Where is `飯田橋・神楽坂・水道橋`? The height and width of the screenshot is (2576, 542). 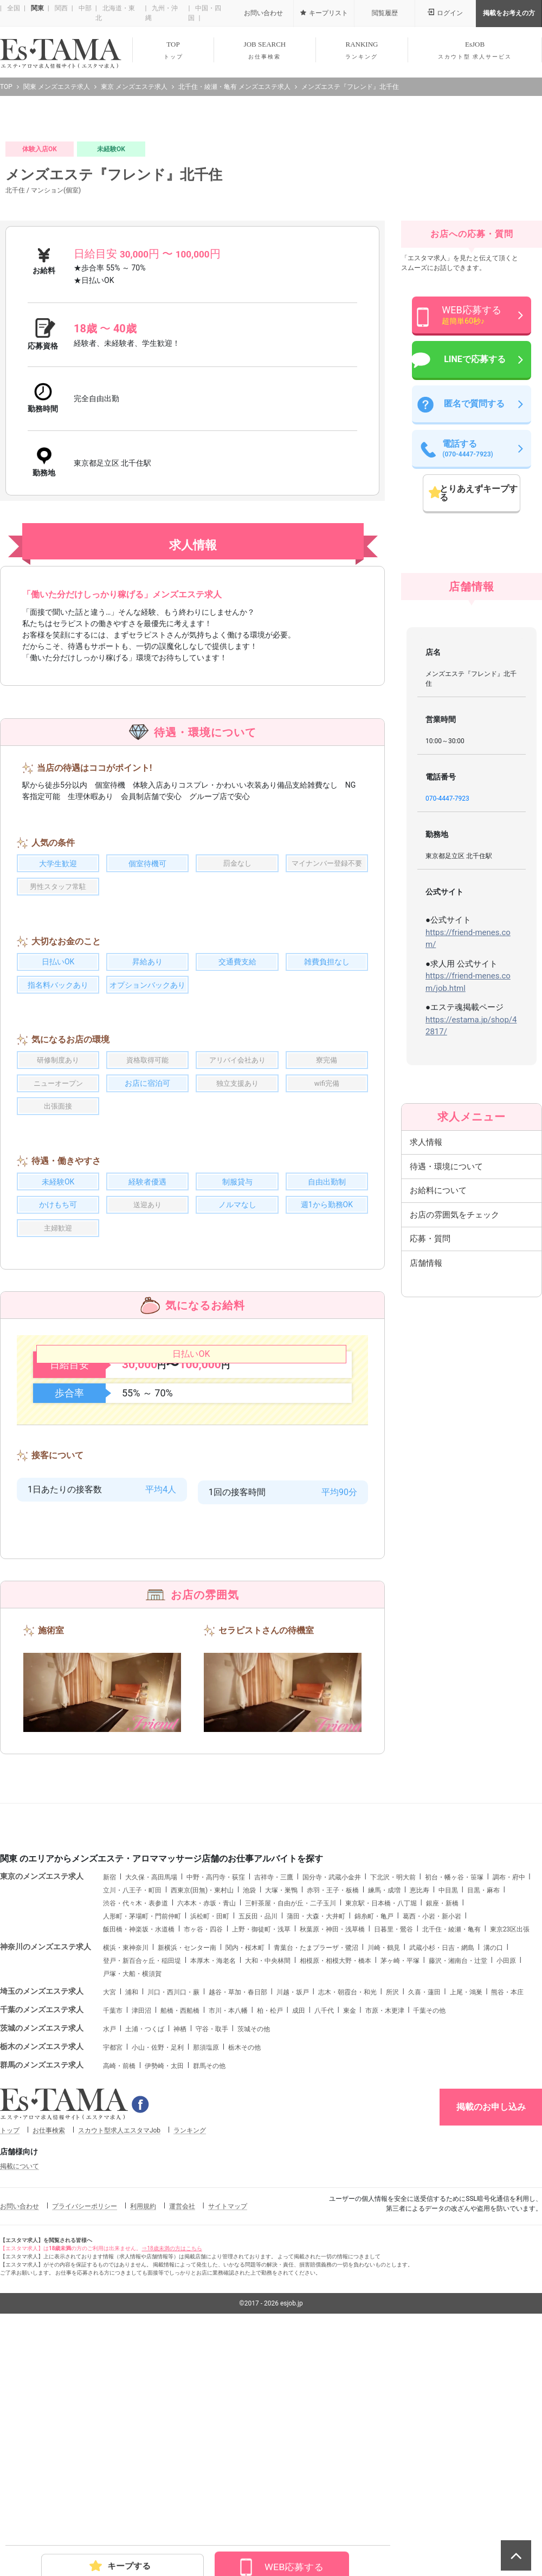
飯田橋・神楽坂・水道橋 is located at coordinates (139, 2148).